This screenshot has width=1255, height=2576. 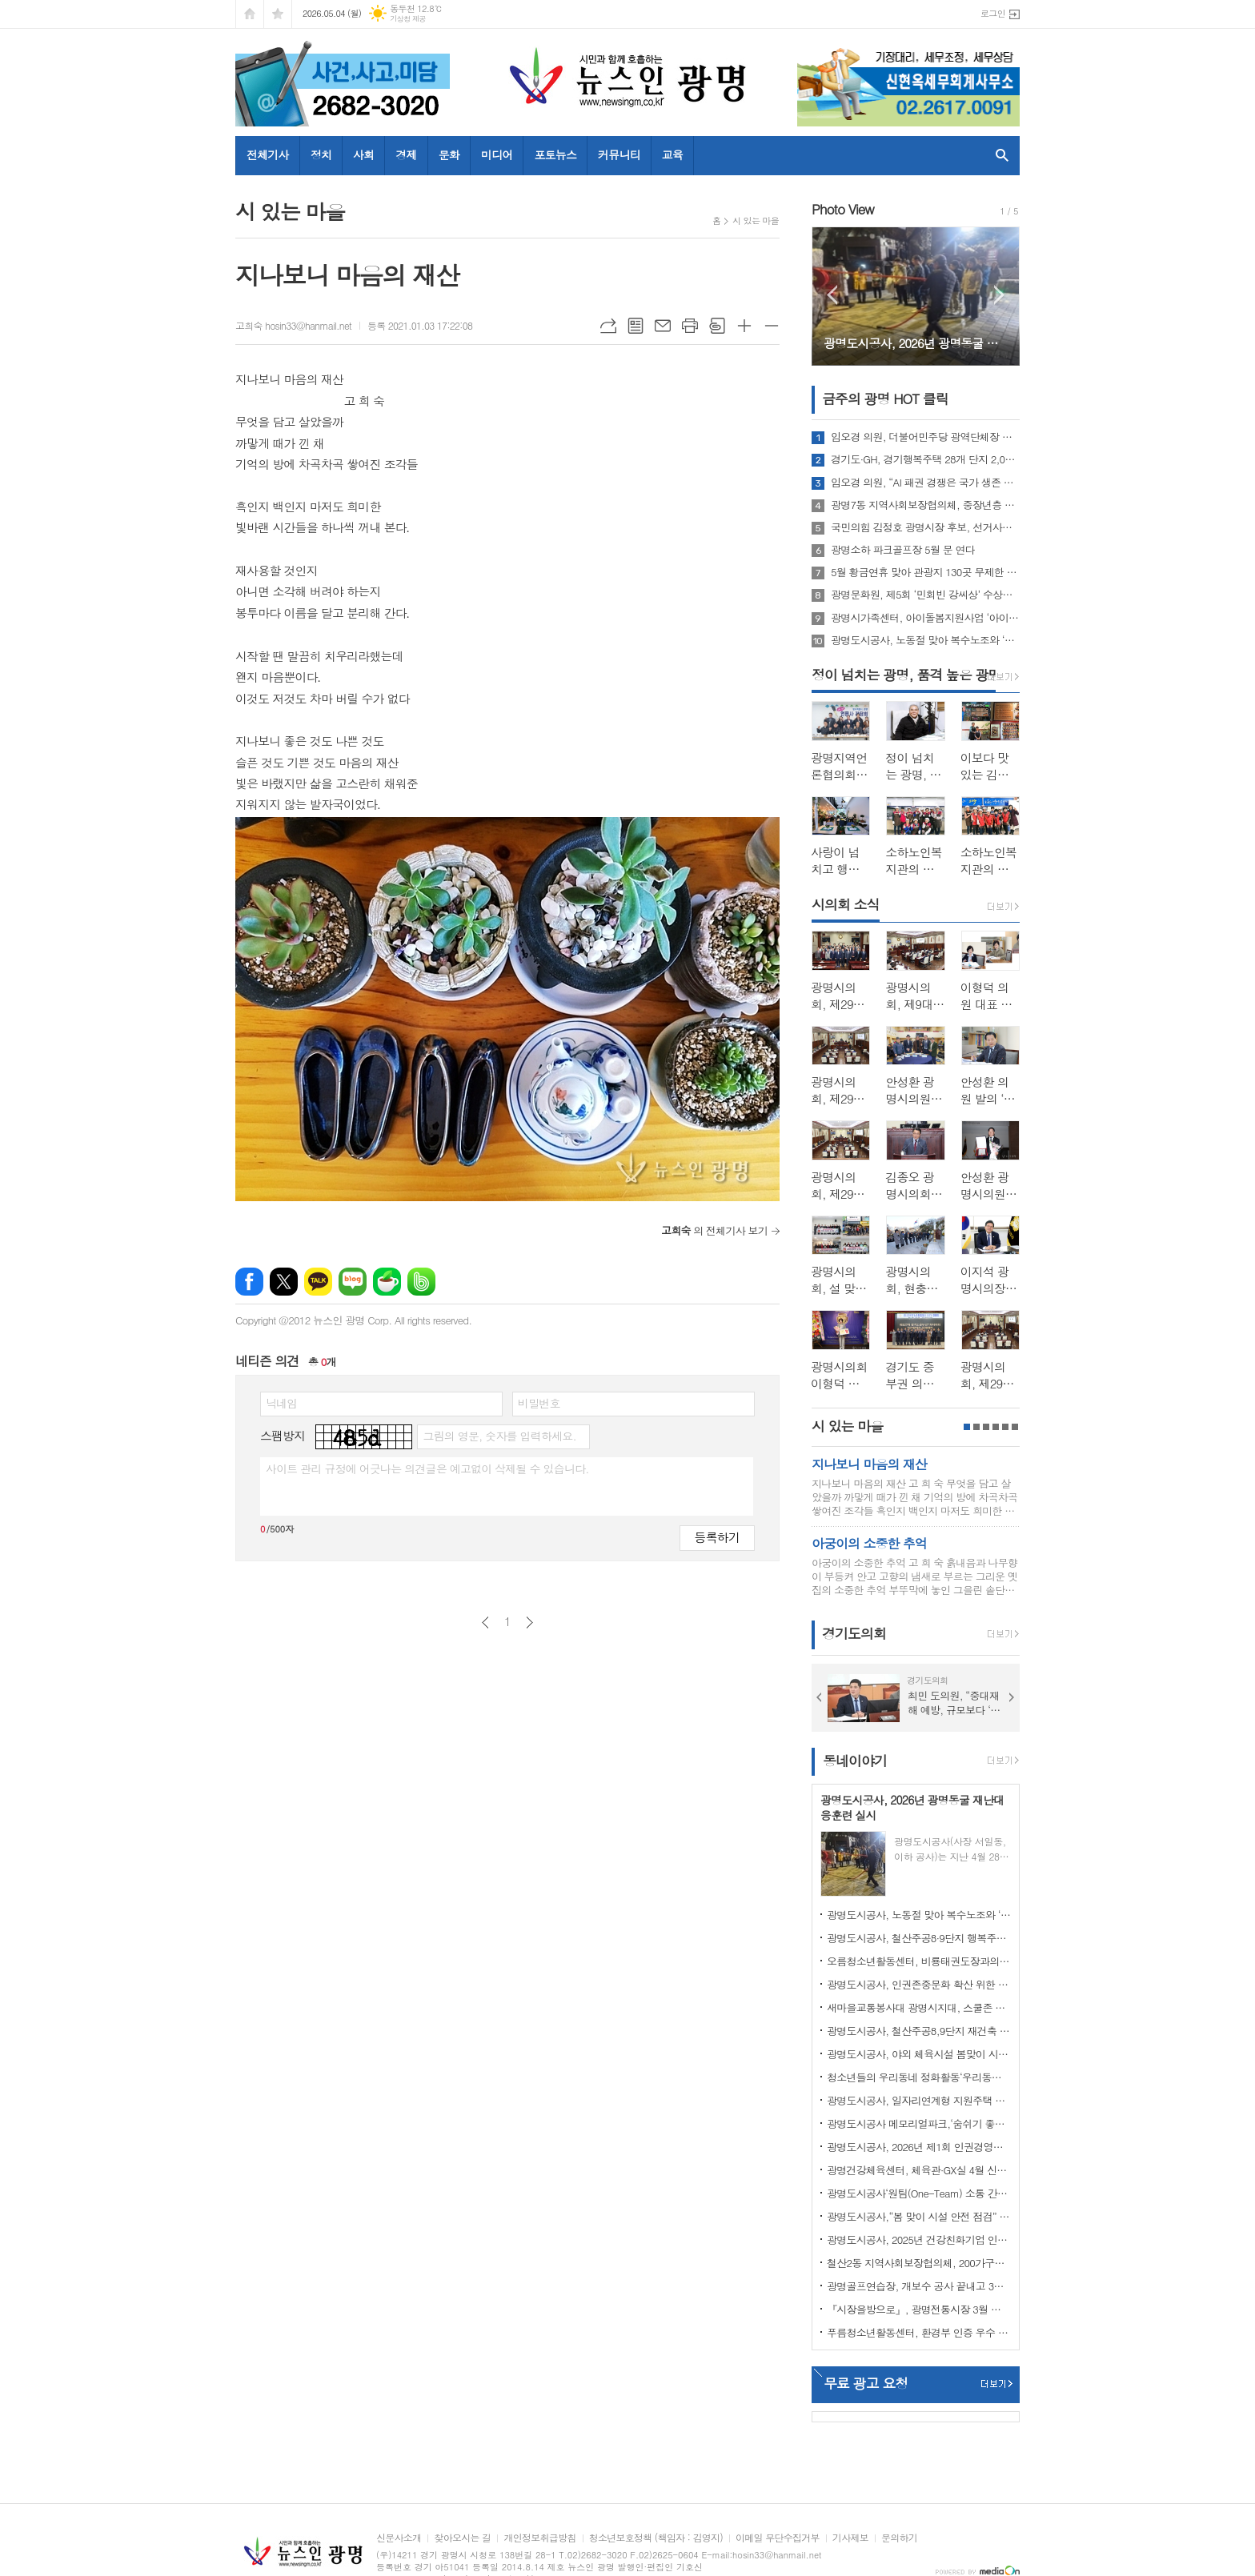 I want to click on 이메일 무단수집거부, so click(x=778, y=2538).